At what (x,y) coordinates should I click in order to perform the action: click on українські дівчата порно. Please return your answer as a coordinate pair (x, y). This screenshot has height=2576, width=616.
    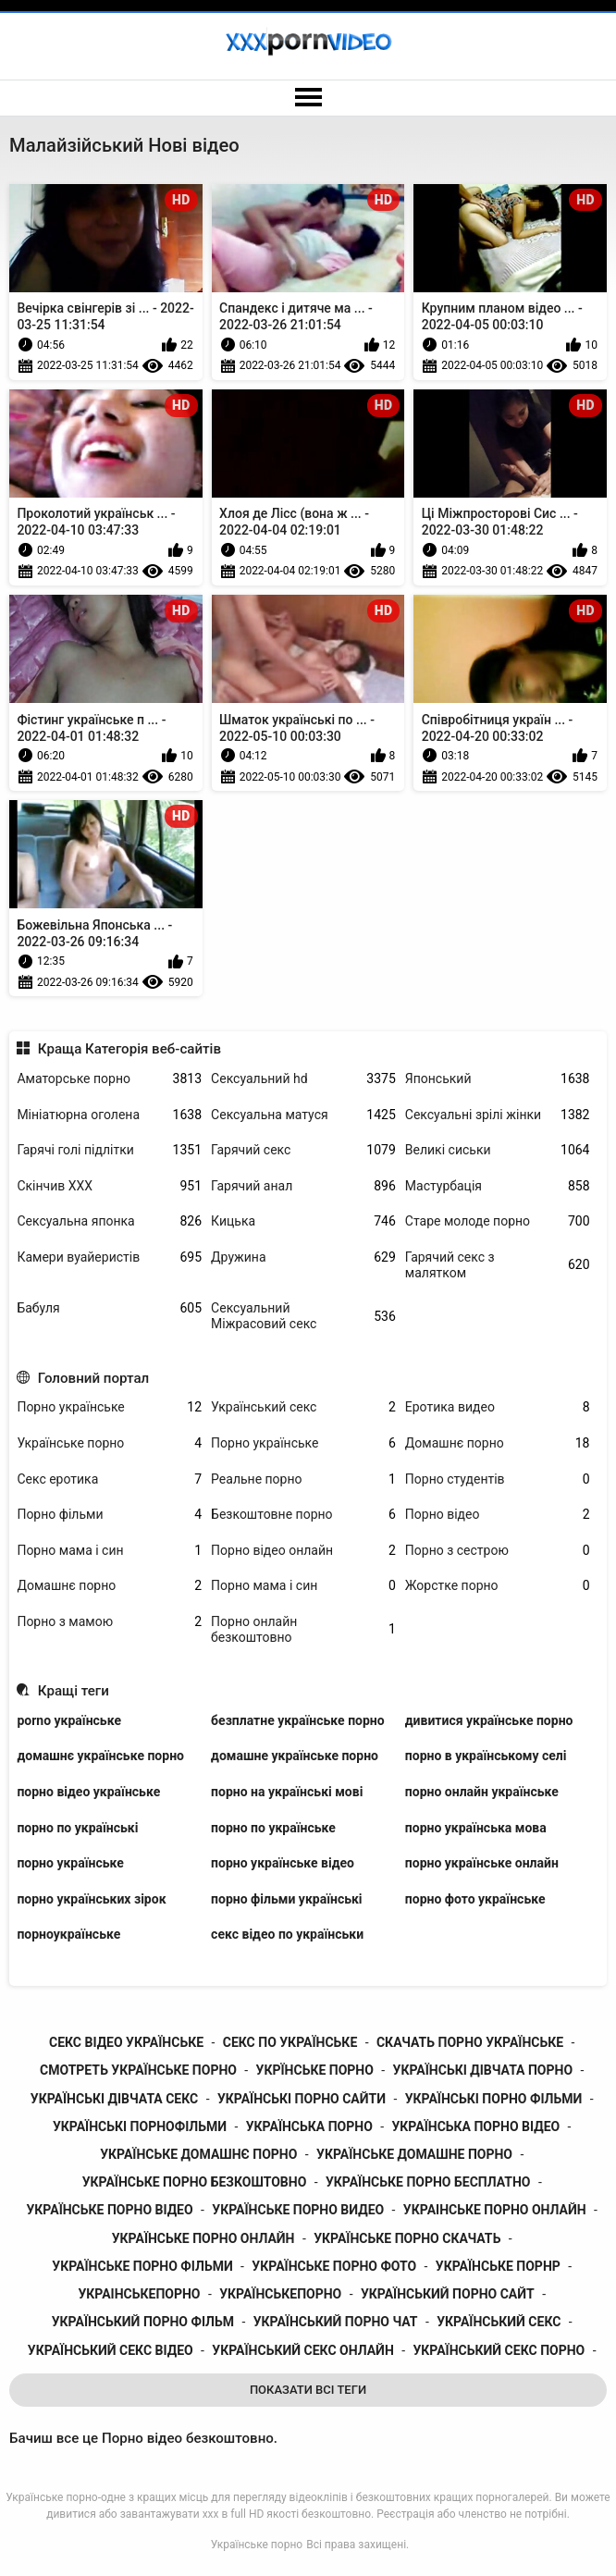
    Looking at the image, I should click on (483, 2070).